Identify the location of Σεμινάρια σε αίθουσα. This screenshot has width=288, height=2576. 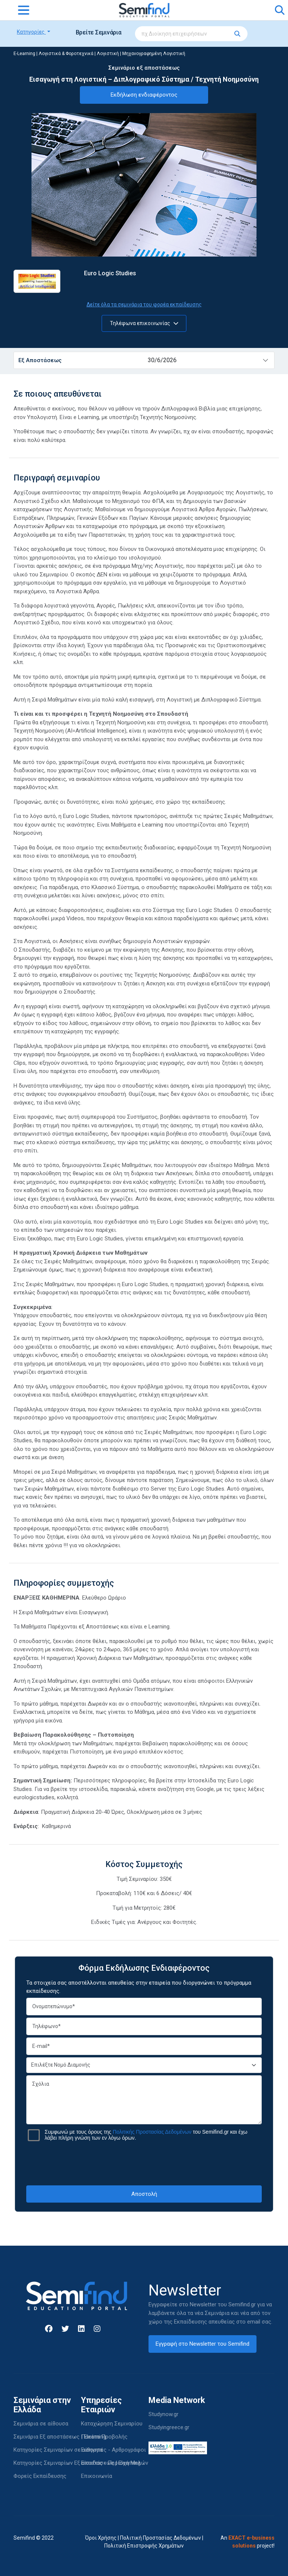
(41, 2423).